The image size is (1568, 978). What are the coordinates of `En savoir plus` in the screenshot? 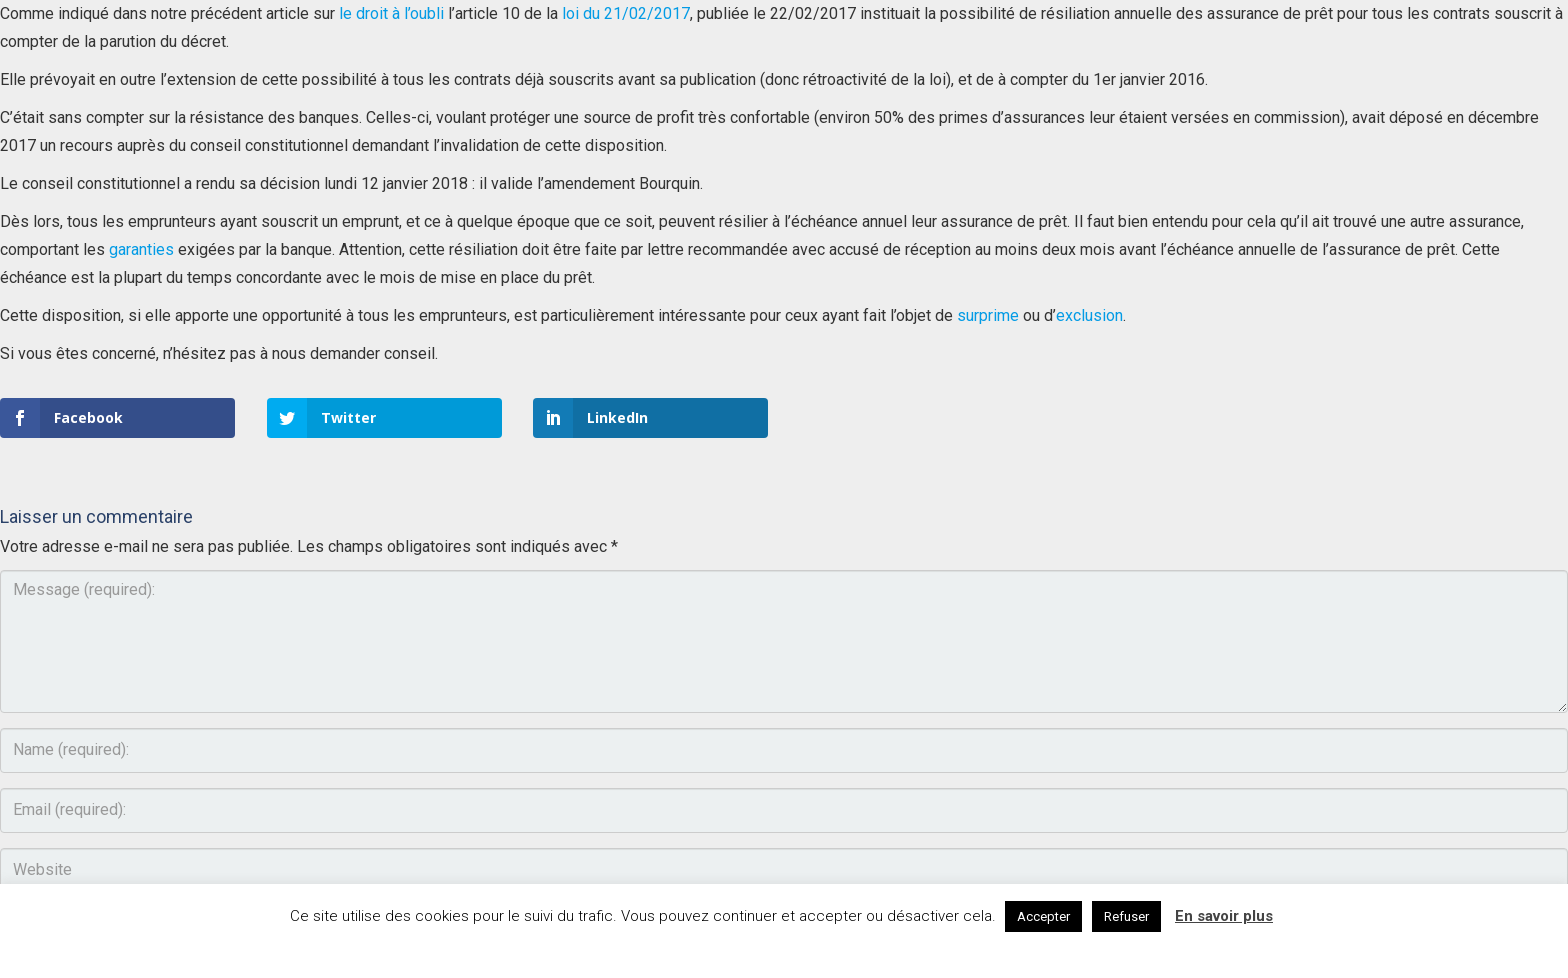 It's located at (1224, 916).